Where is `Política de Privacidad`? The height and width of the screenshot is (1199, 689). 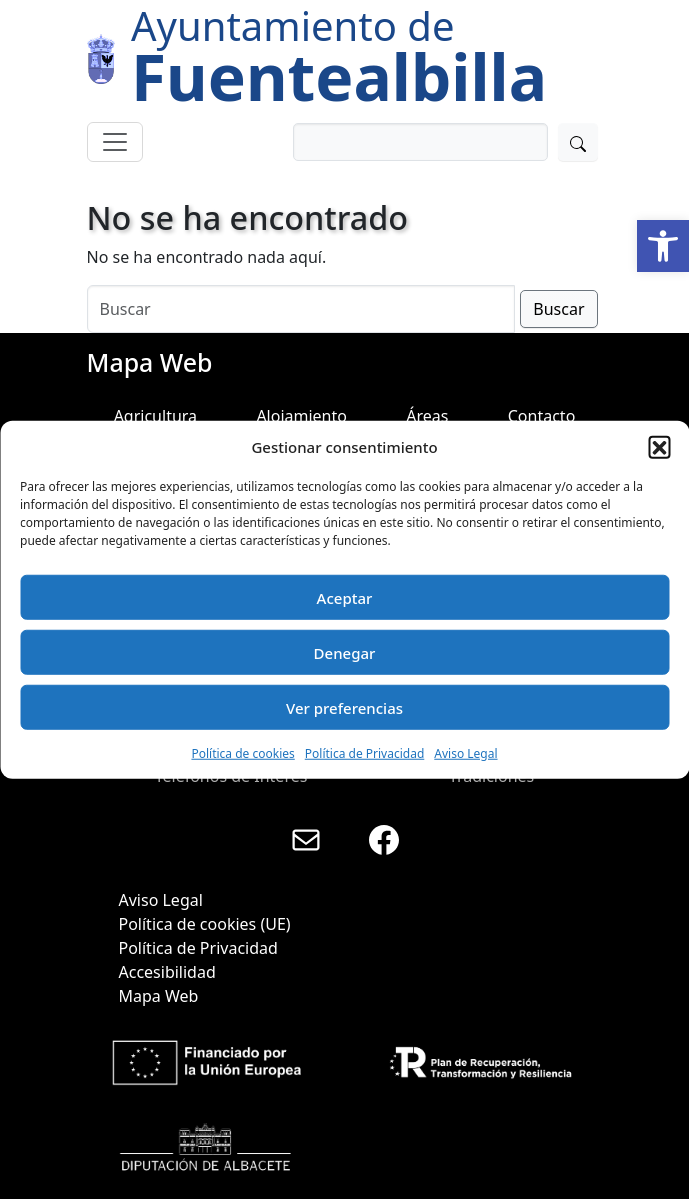
Política de Privacidad is located at coordinates (365, 753).